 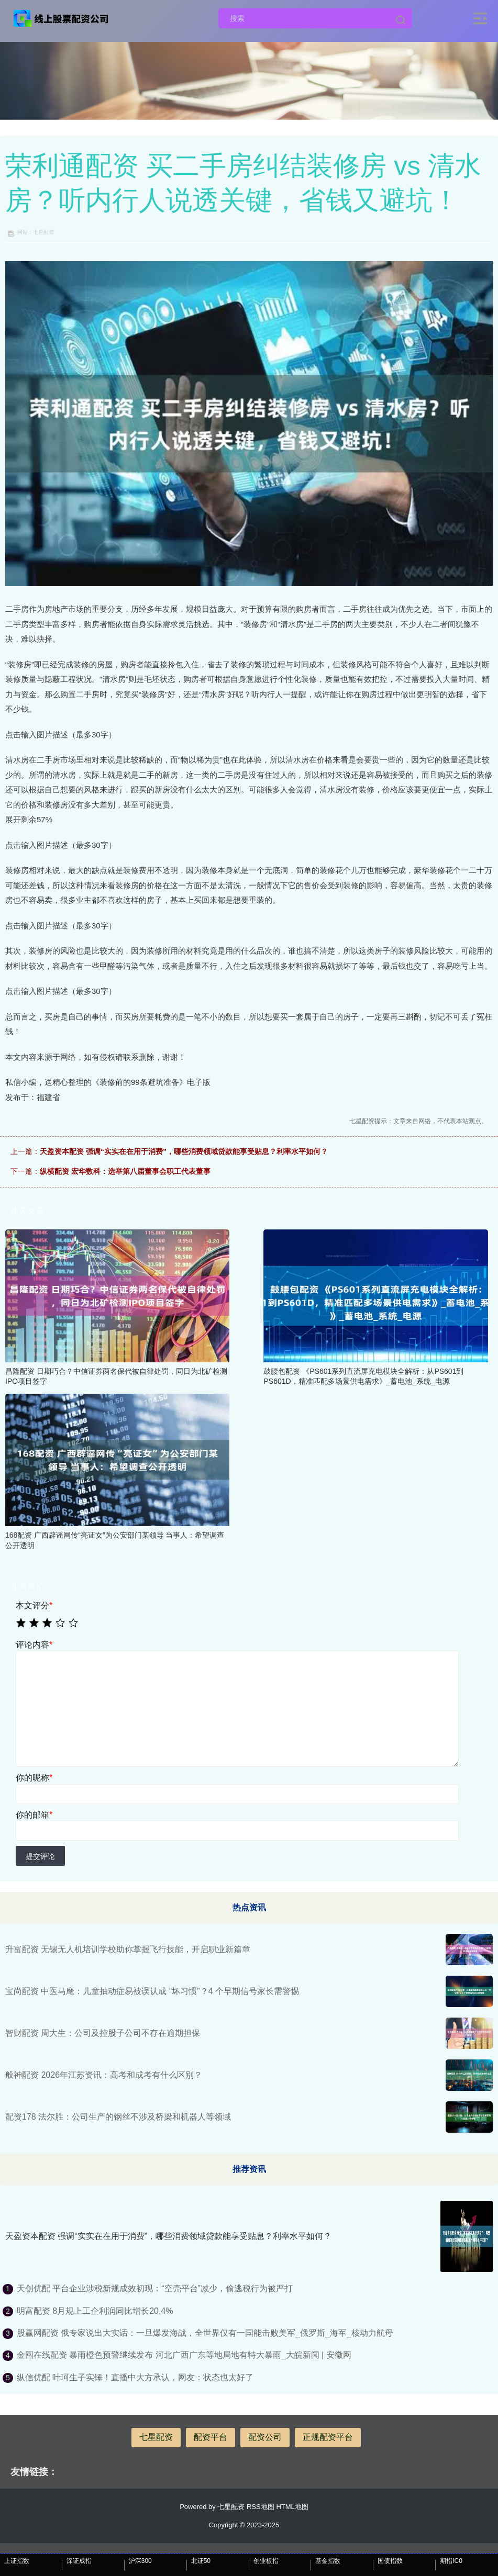 I want to click on 般神配资 2026年江苏资讯：高考和成考有什么区别？, so click(x=103, y=2074).